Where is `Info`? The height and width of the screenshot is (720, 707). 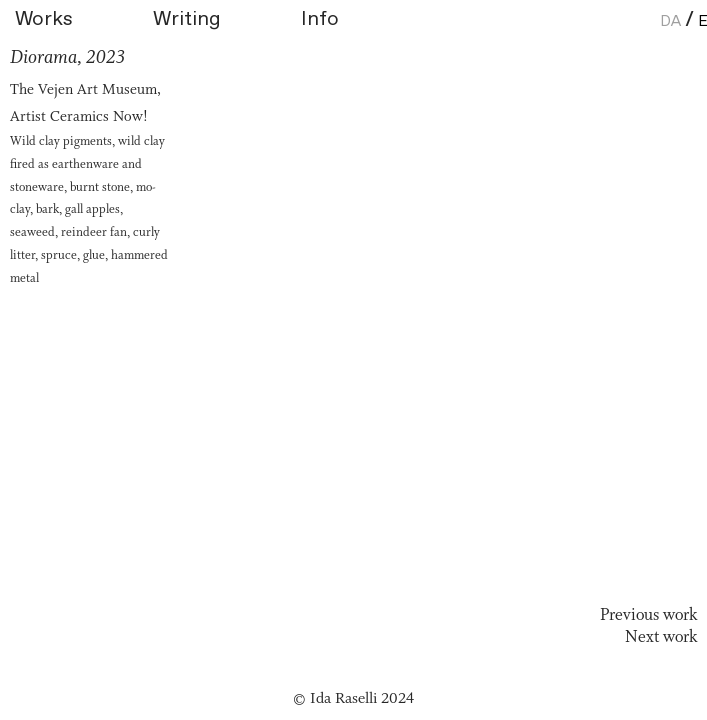 Info is located at coordinates (320, 19).